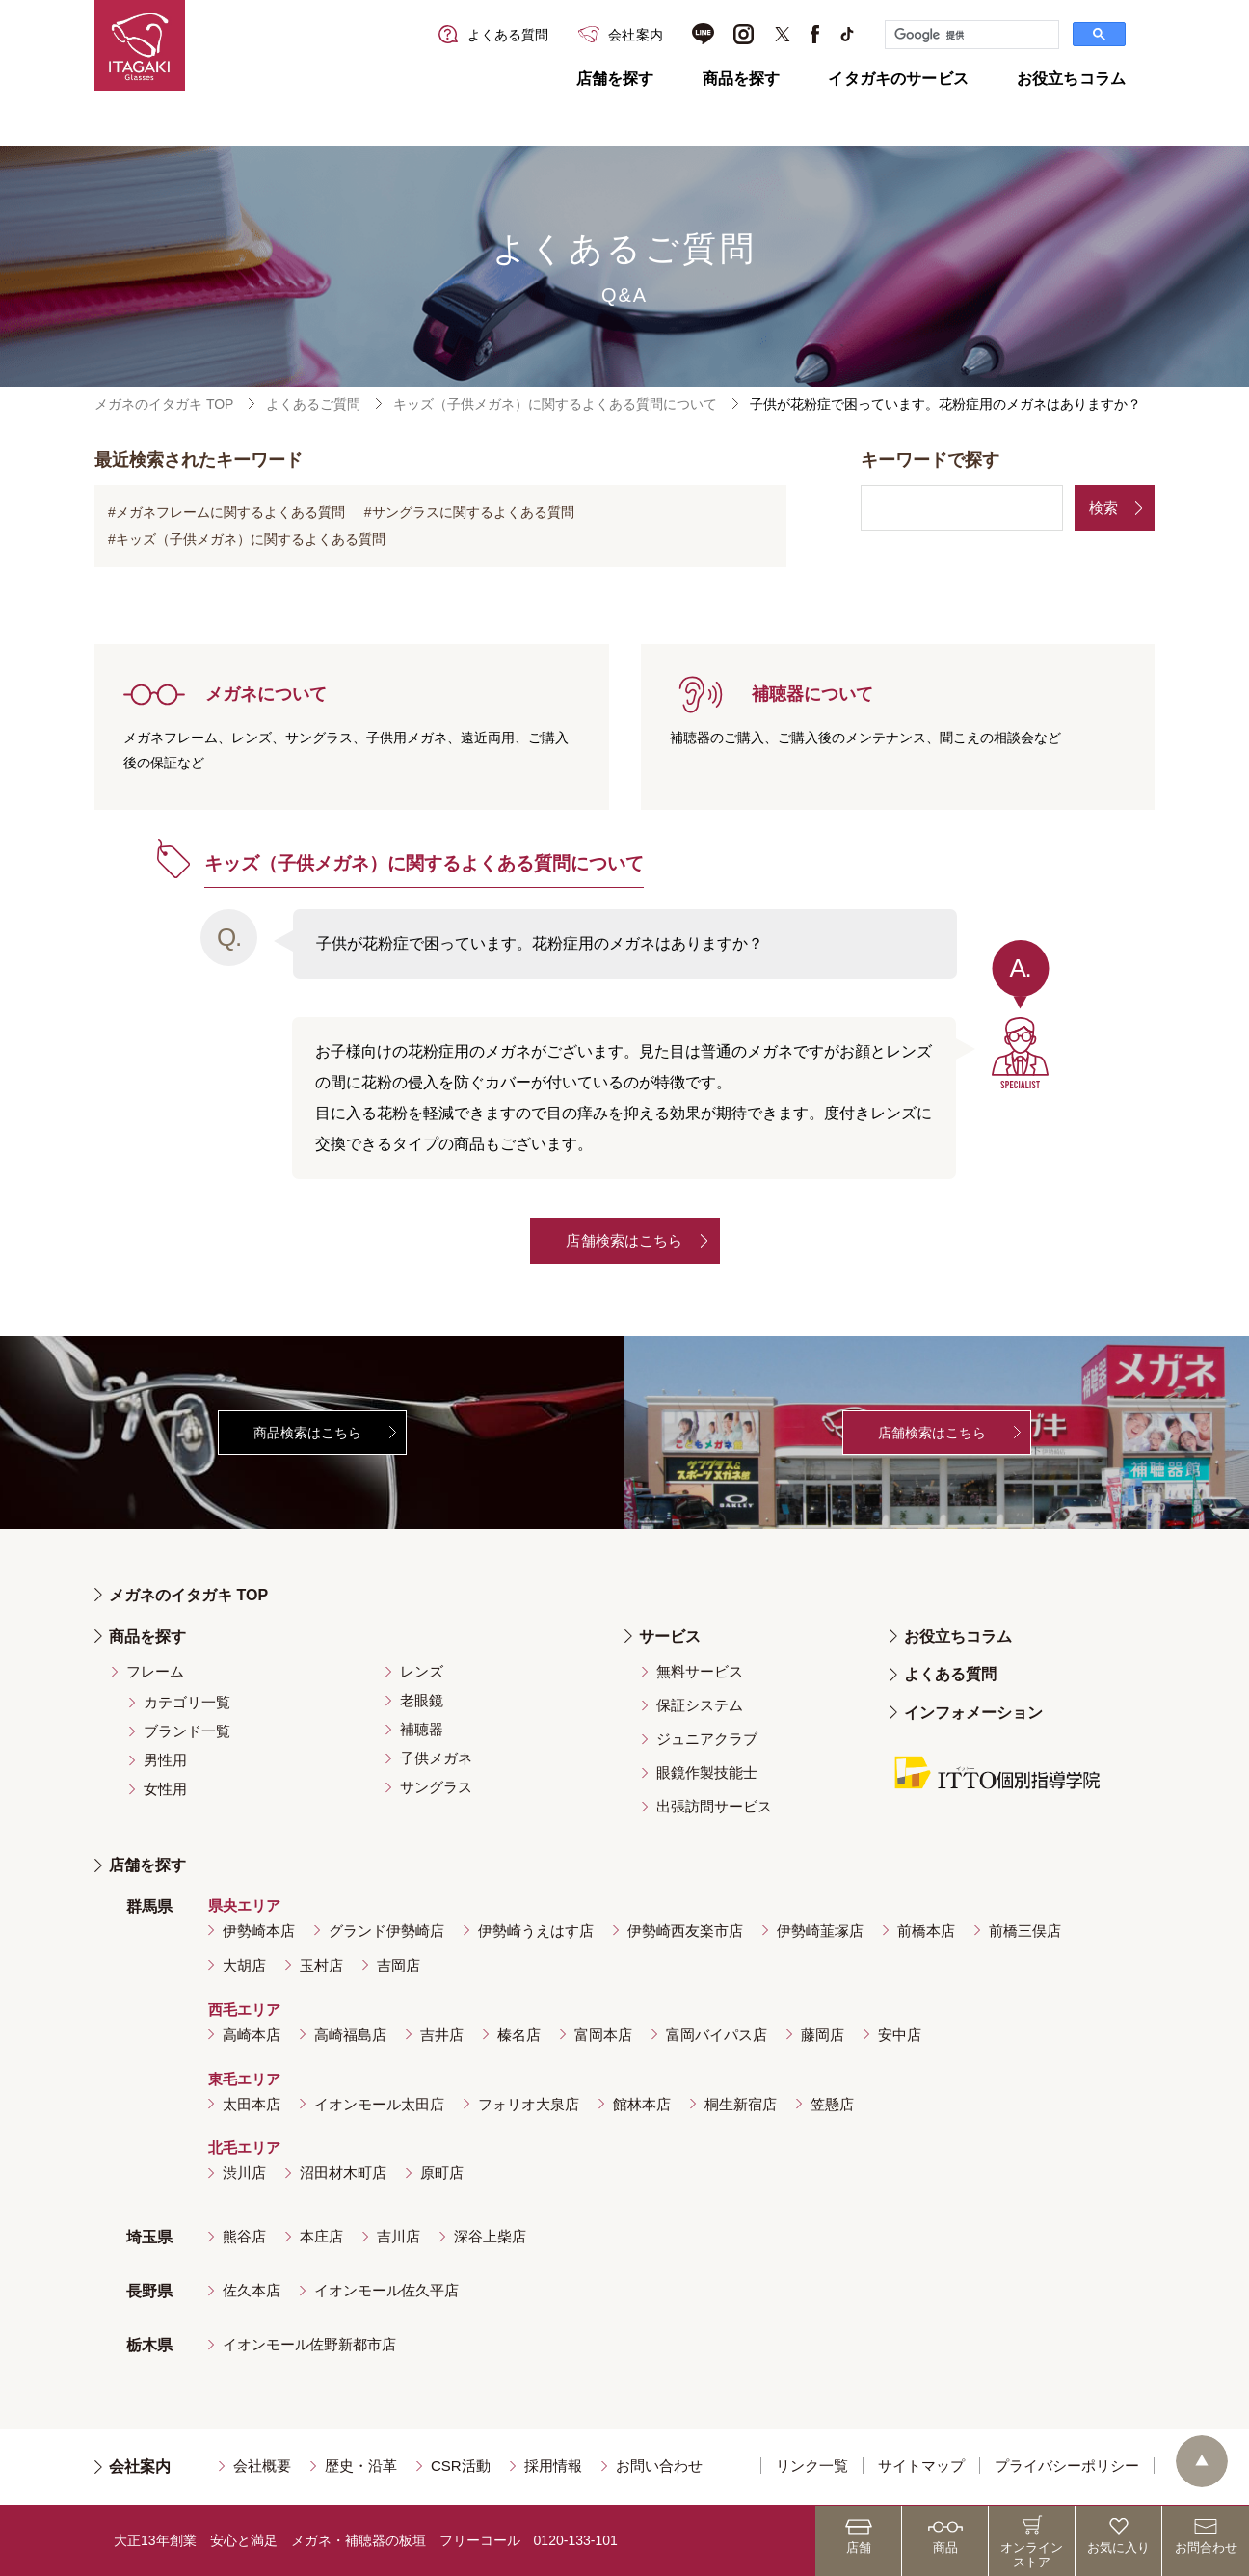 The width and height of the screenshot is (1249, 2576). I want to click on 館林本店, so click(642, 2104).